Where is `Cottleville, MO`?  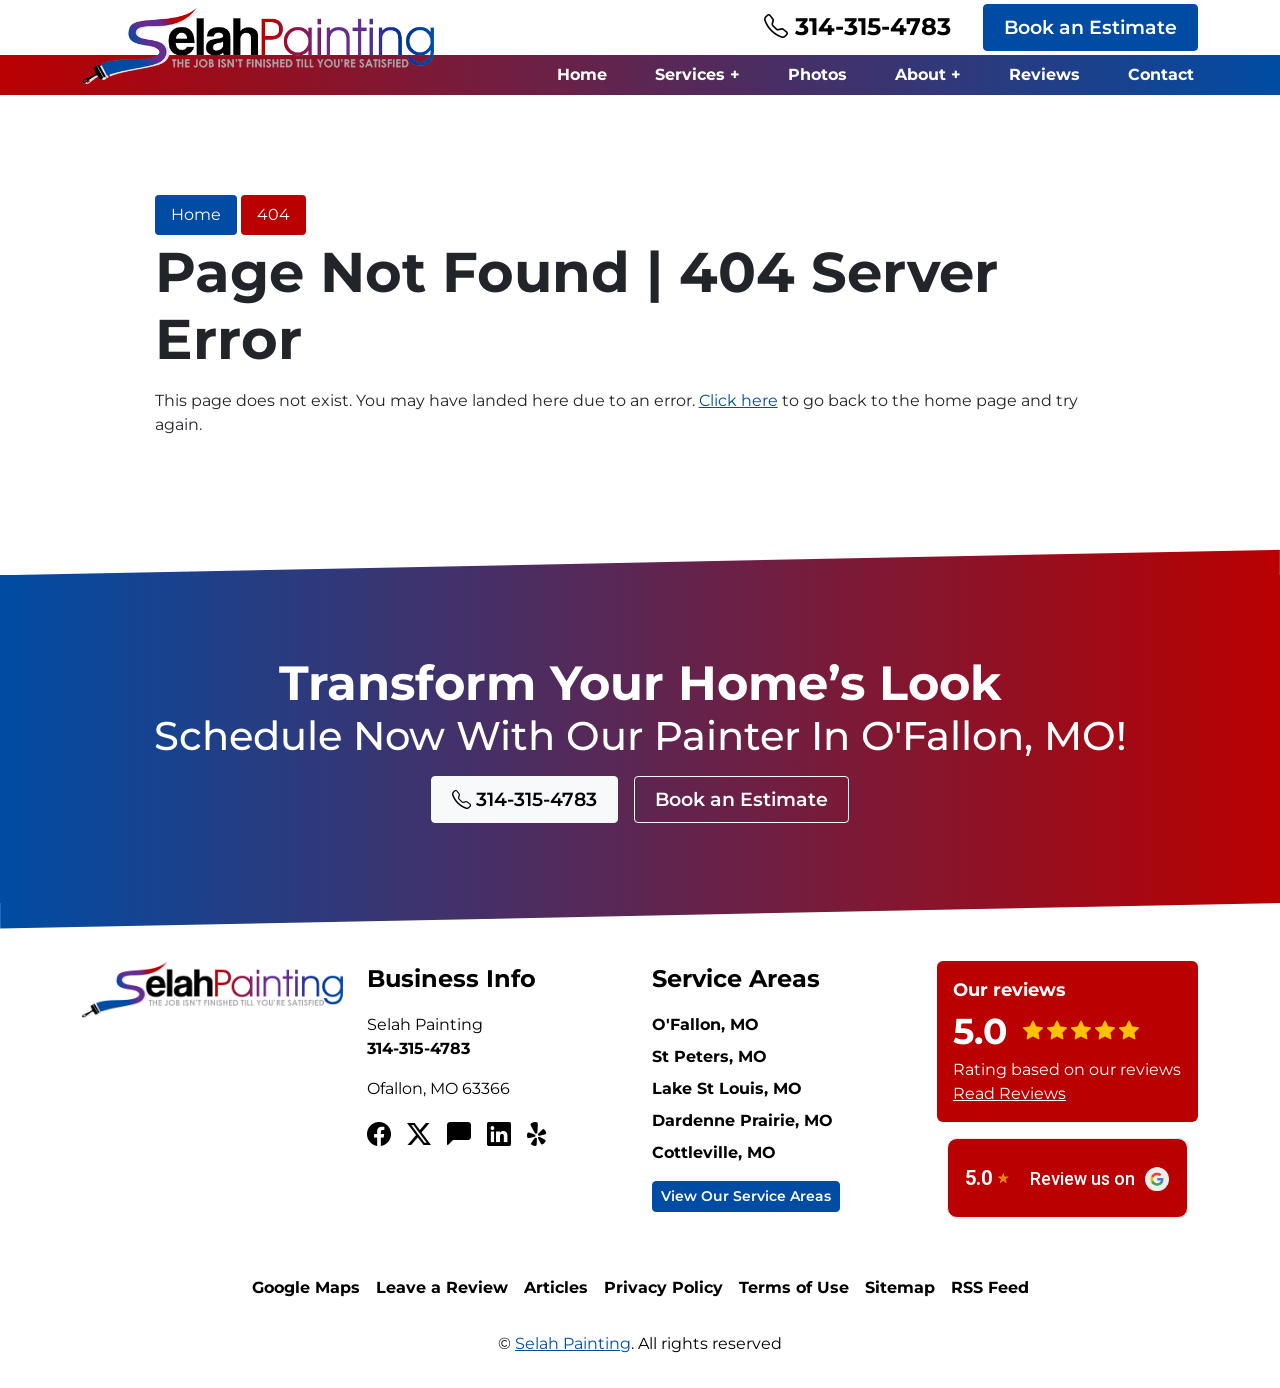 Cottleville, MO is located at coordinates (714, 1152).